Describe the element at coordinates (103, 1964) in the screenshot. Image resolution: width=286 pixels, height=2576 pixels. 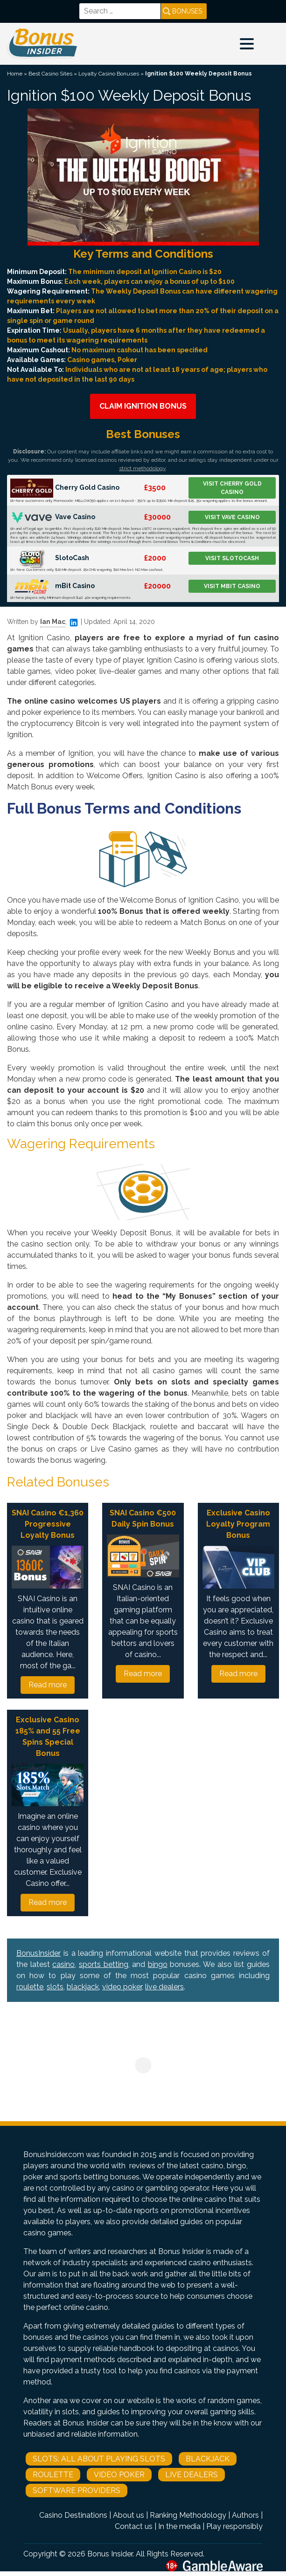
I see `sports betting` at that location.